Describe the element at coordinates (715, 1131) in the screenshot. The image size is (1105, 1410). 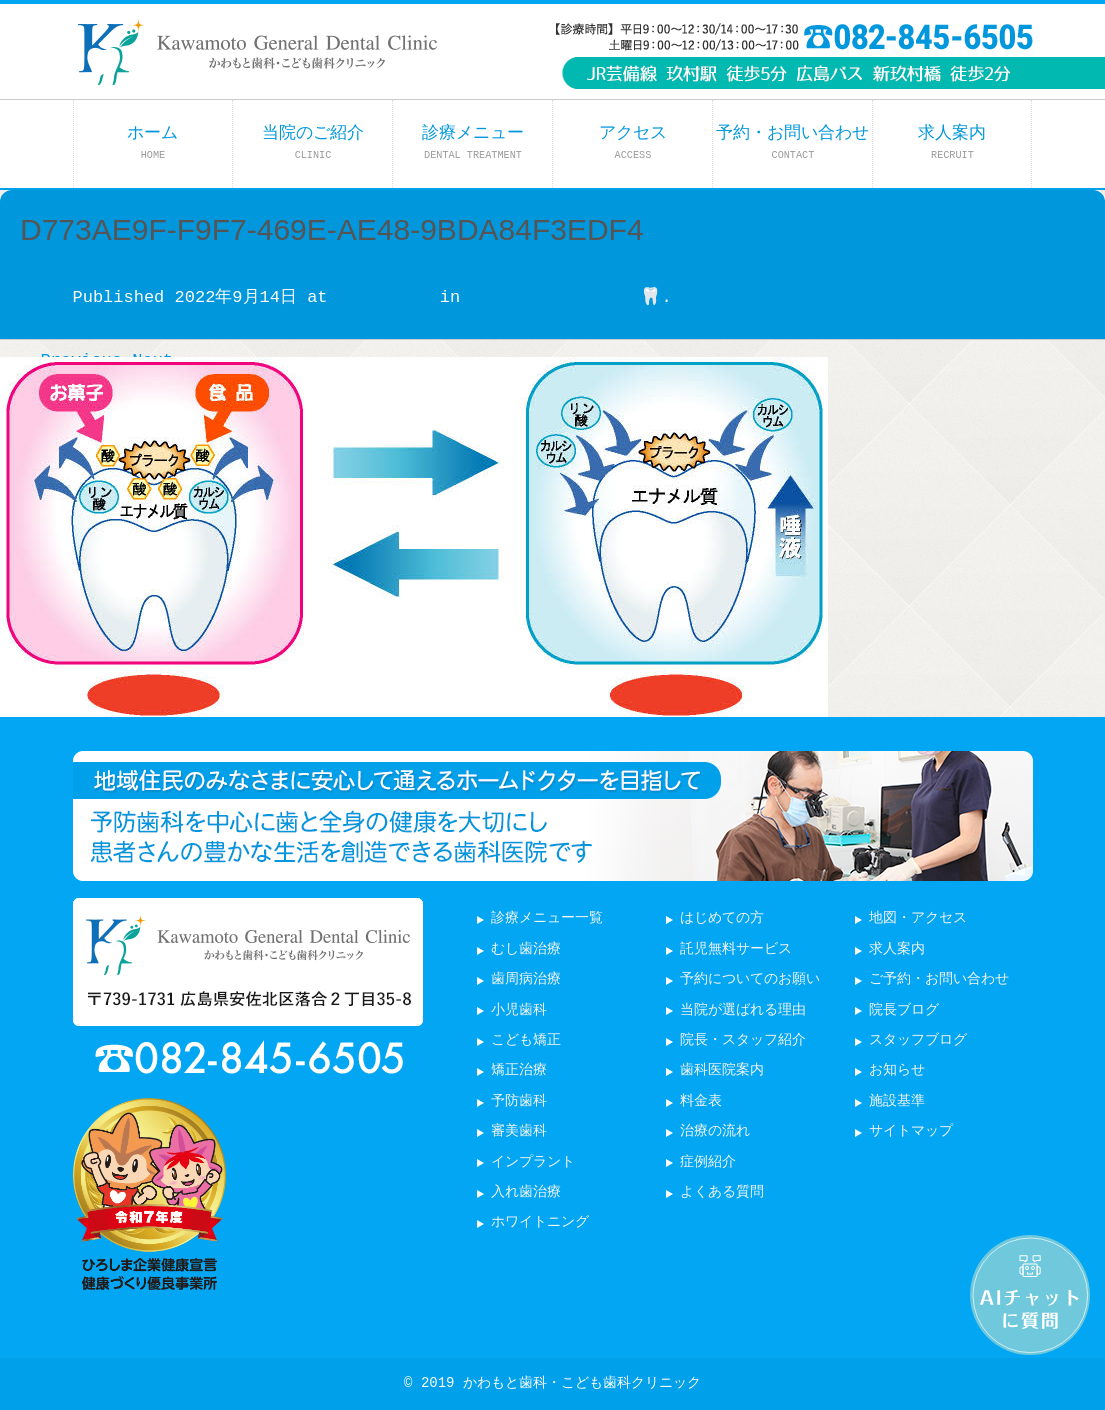
I see `治療の流れ` at that location.